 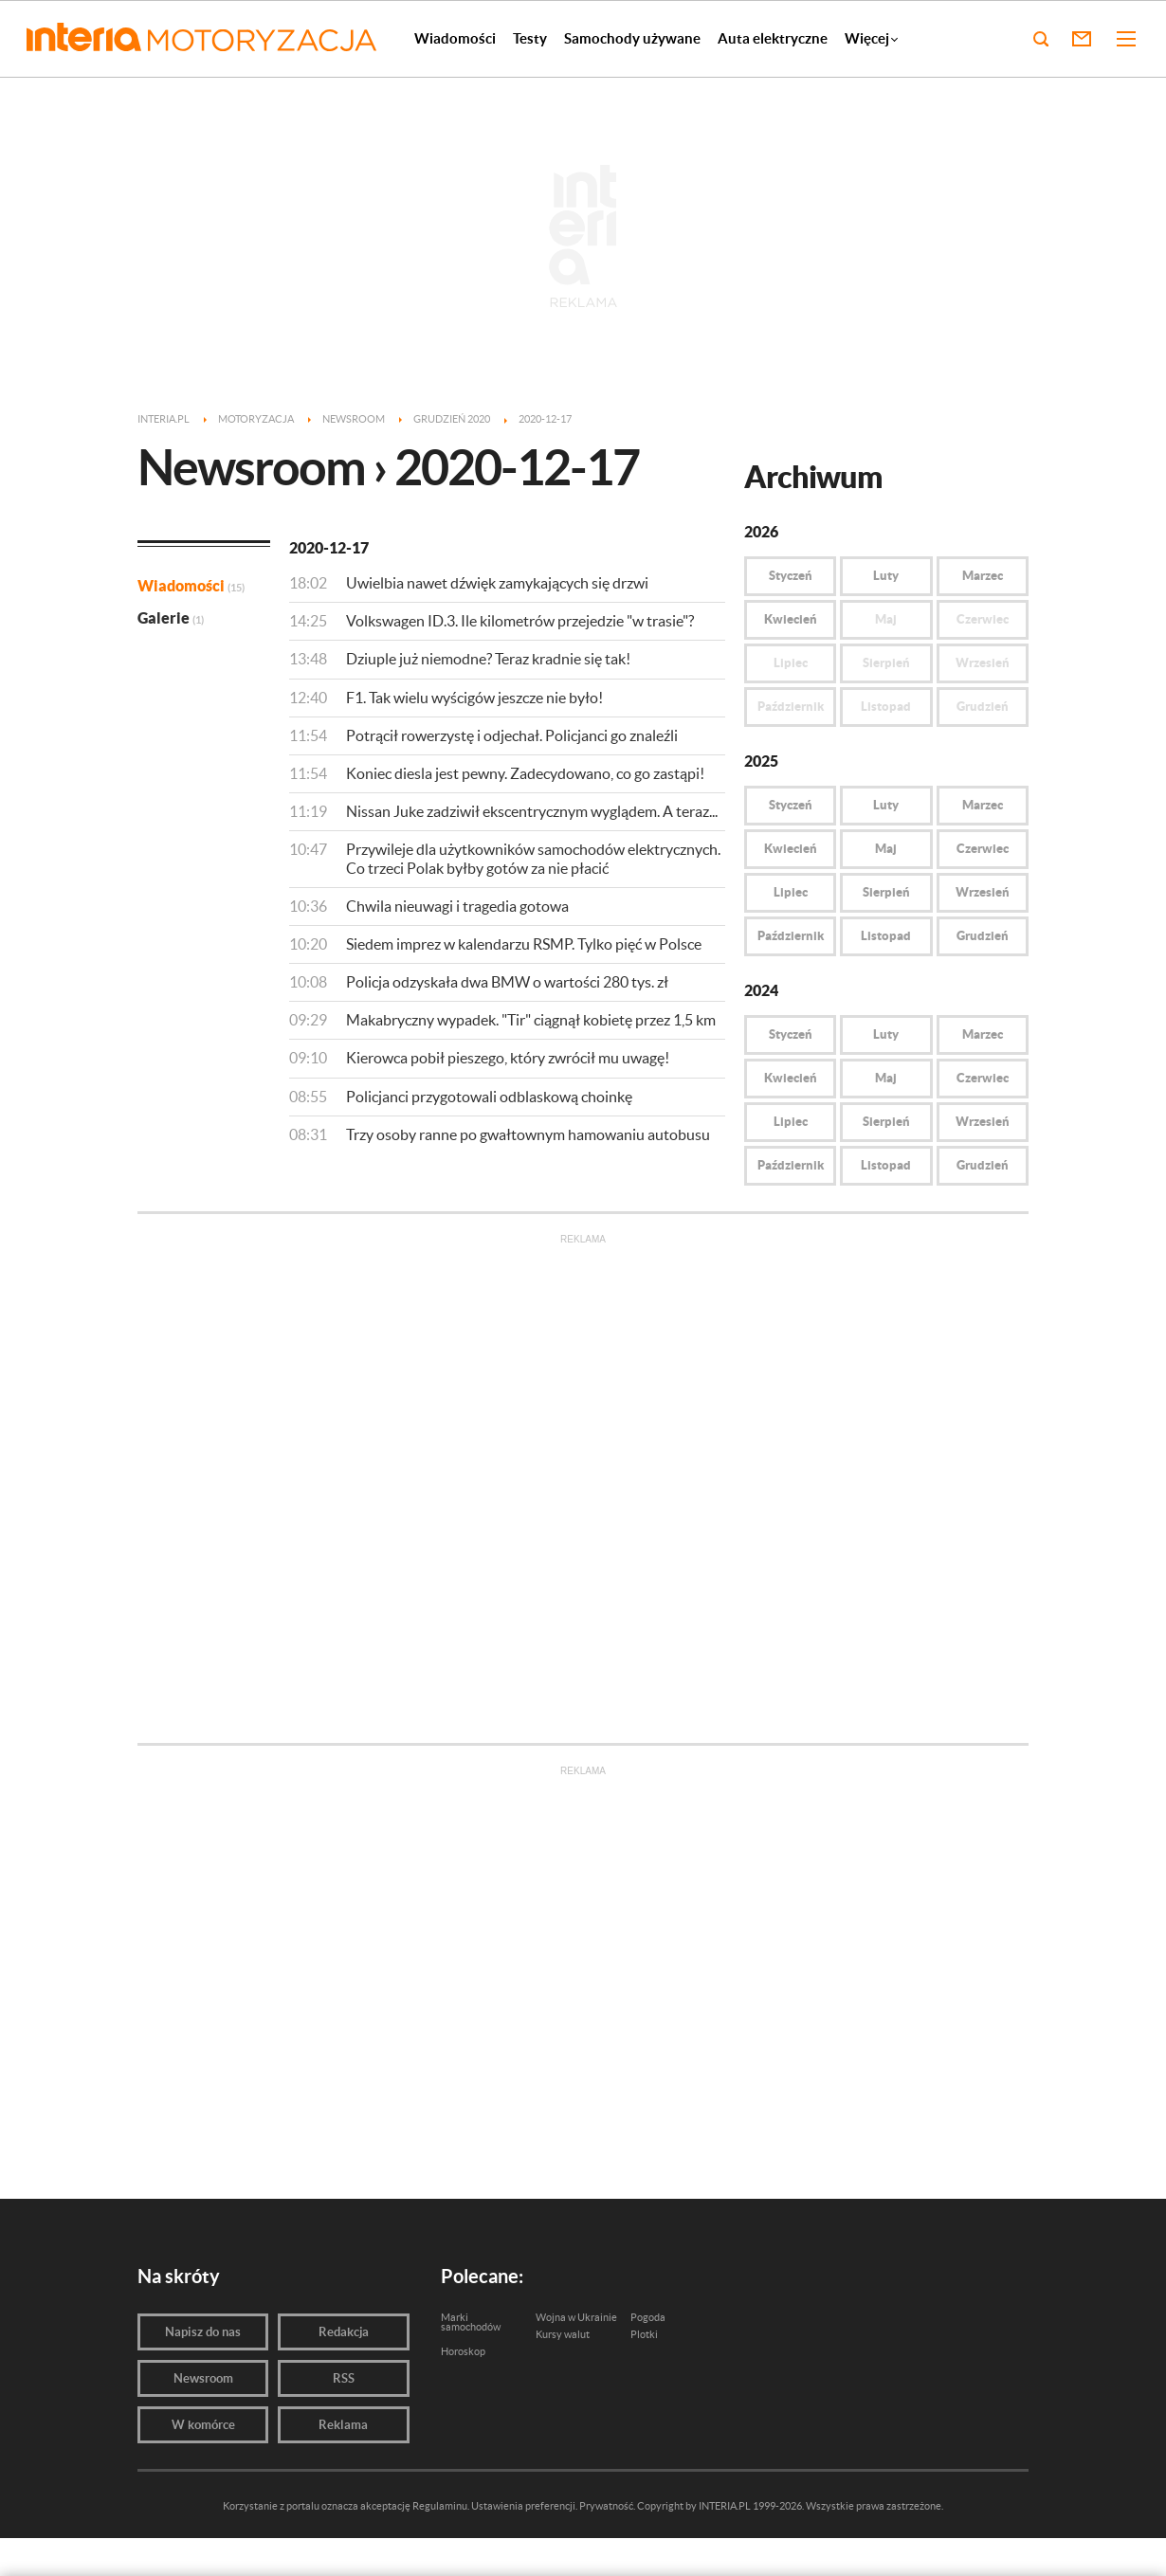 What do you see at coordinates (606, 2506) in the screenshot?
I see `Prywatność` at bounding box center [606, 2506].